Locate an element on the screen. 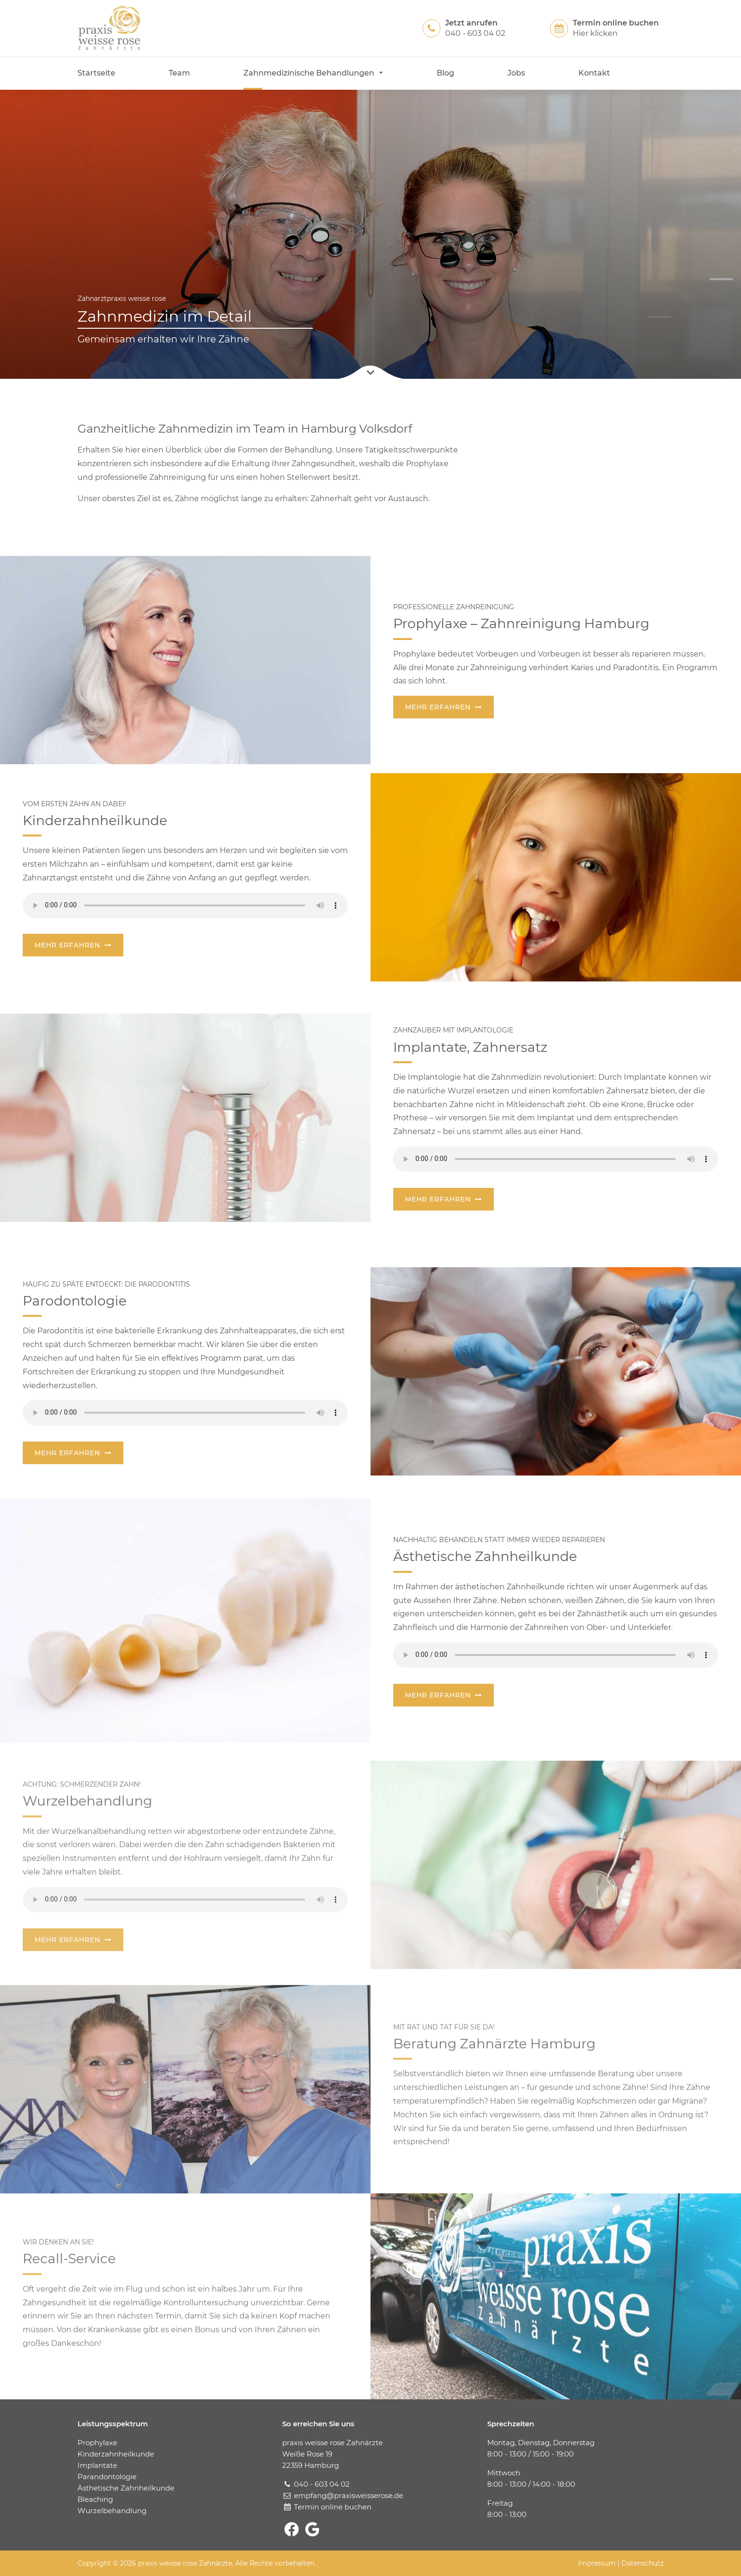 The width and height of the screenshot is (741, 2576). Impressum is located at coordinates (597, 2563).